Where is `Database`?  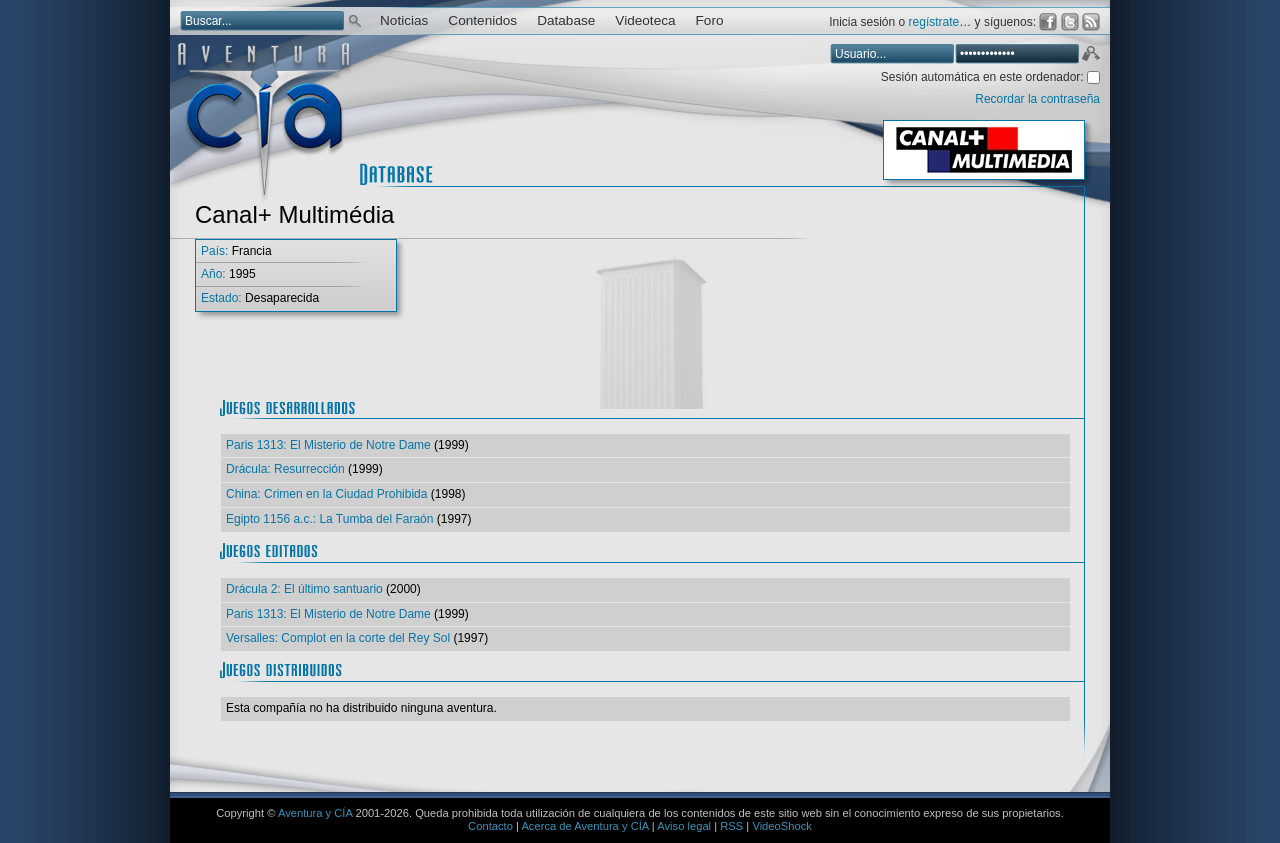 Database is located at coordinates (566, 20).